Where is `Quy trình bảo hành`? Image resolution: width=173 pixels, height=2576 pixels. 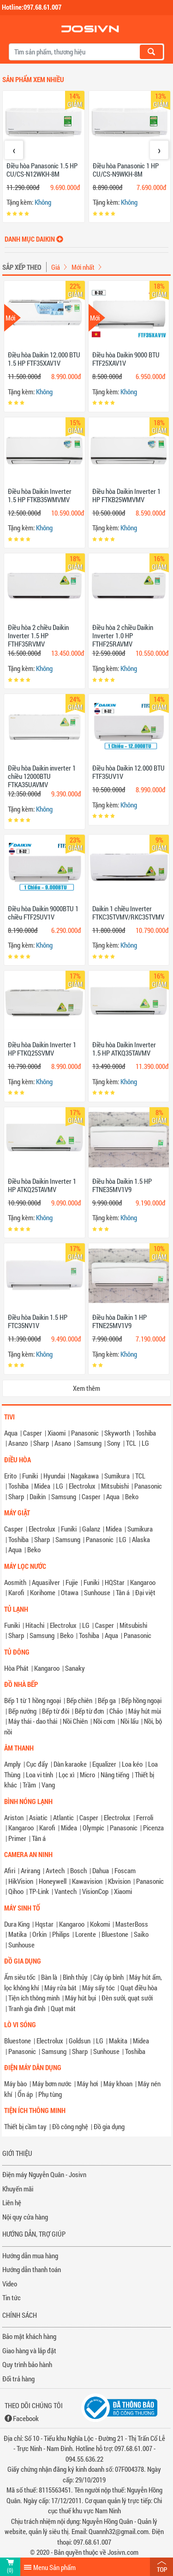
Quy trình bảo hành is located at coordinates (27, 2364).